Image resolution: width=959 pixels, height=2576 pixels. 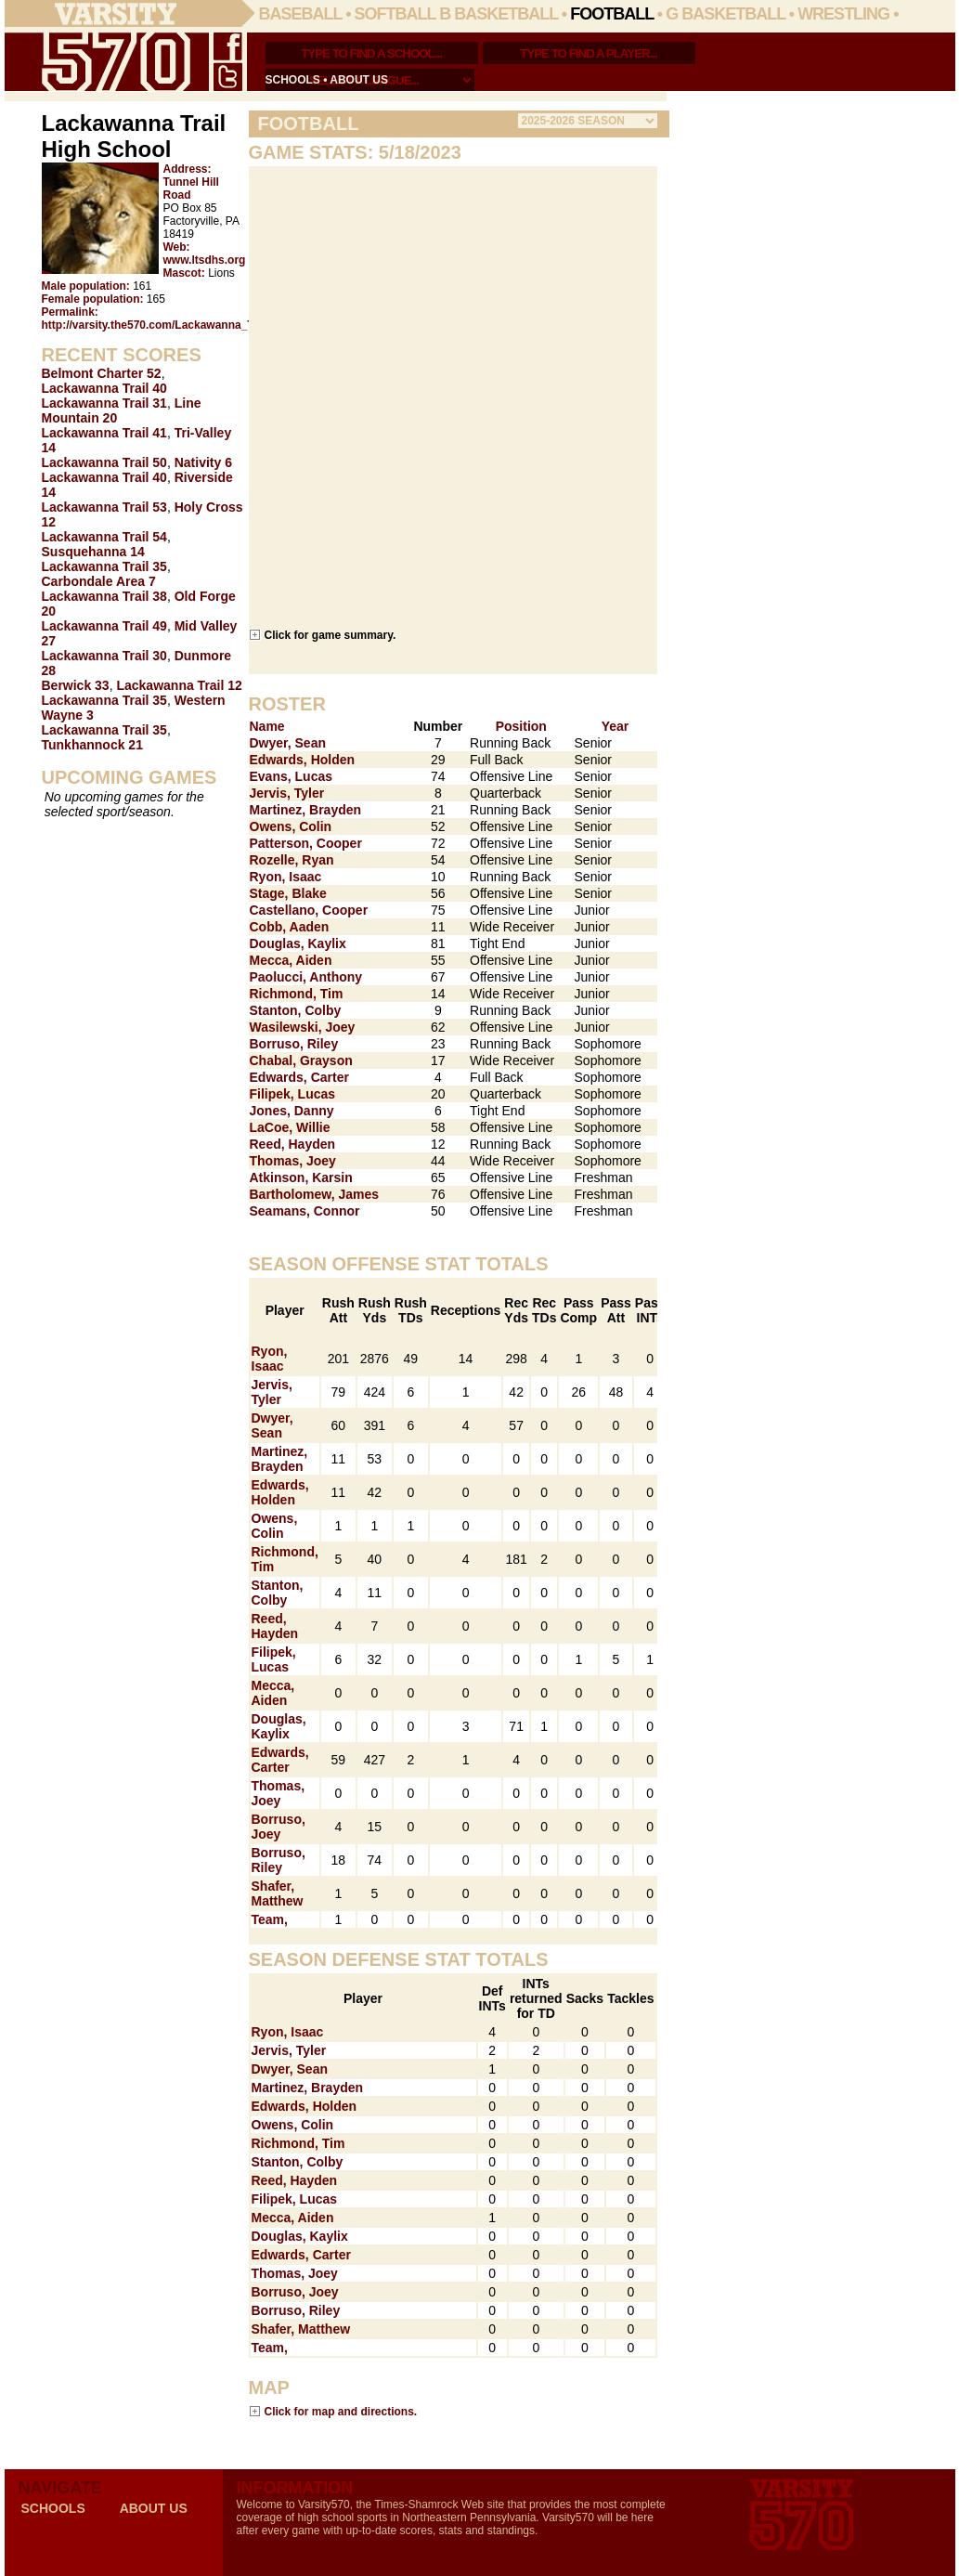 What do you see at coordinates (288, 893) in the screenshot?
I see `Stage, Blake` at bounding box center [288, 893].